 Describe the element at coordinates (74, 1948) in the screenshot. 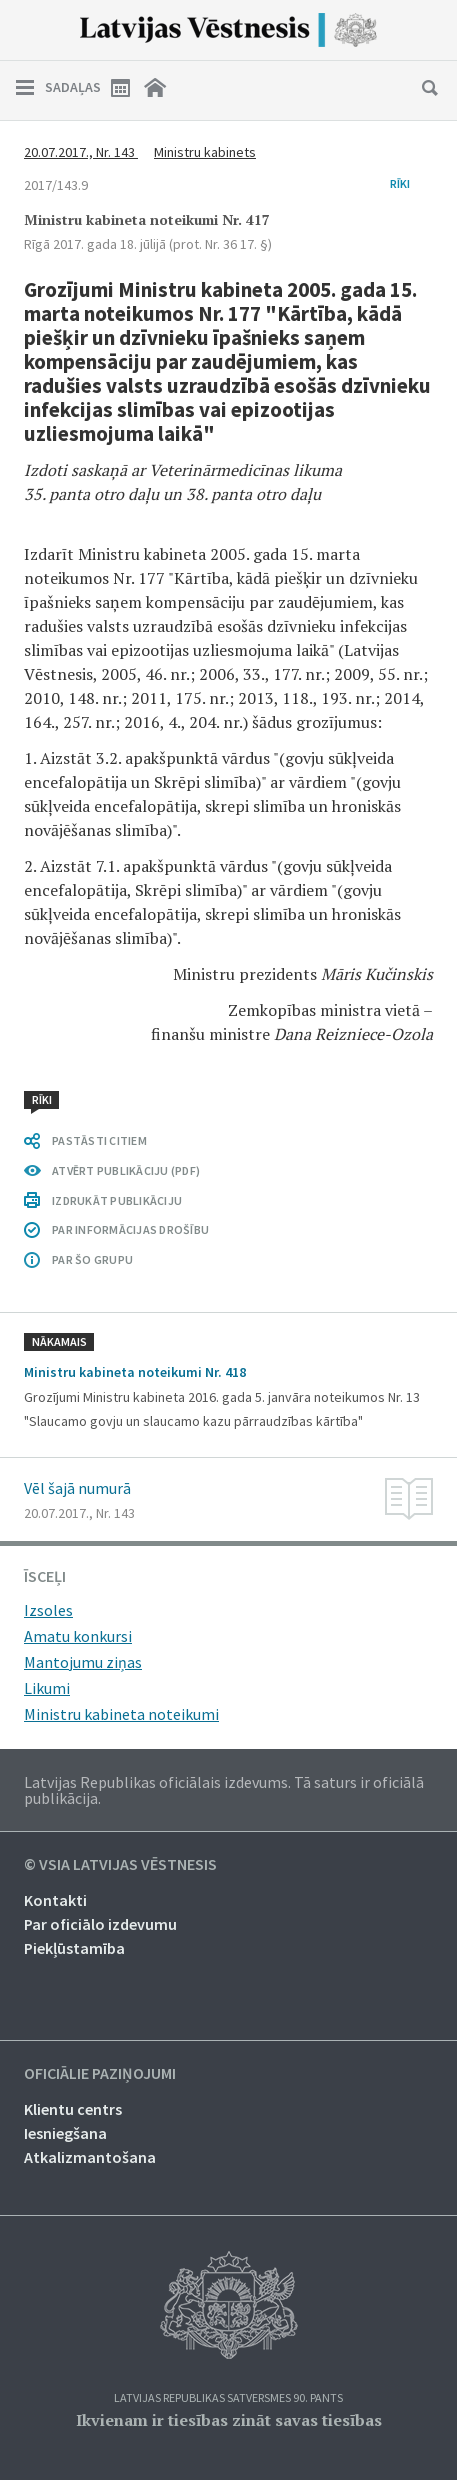

I see `Piekļūstamība` at that location.